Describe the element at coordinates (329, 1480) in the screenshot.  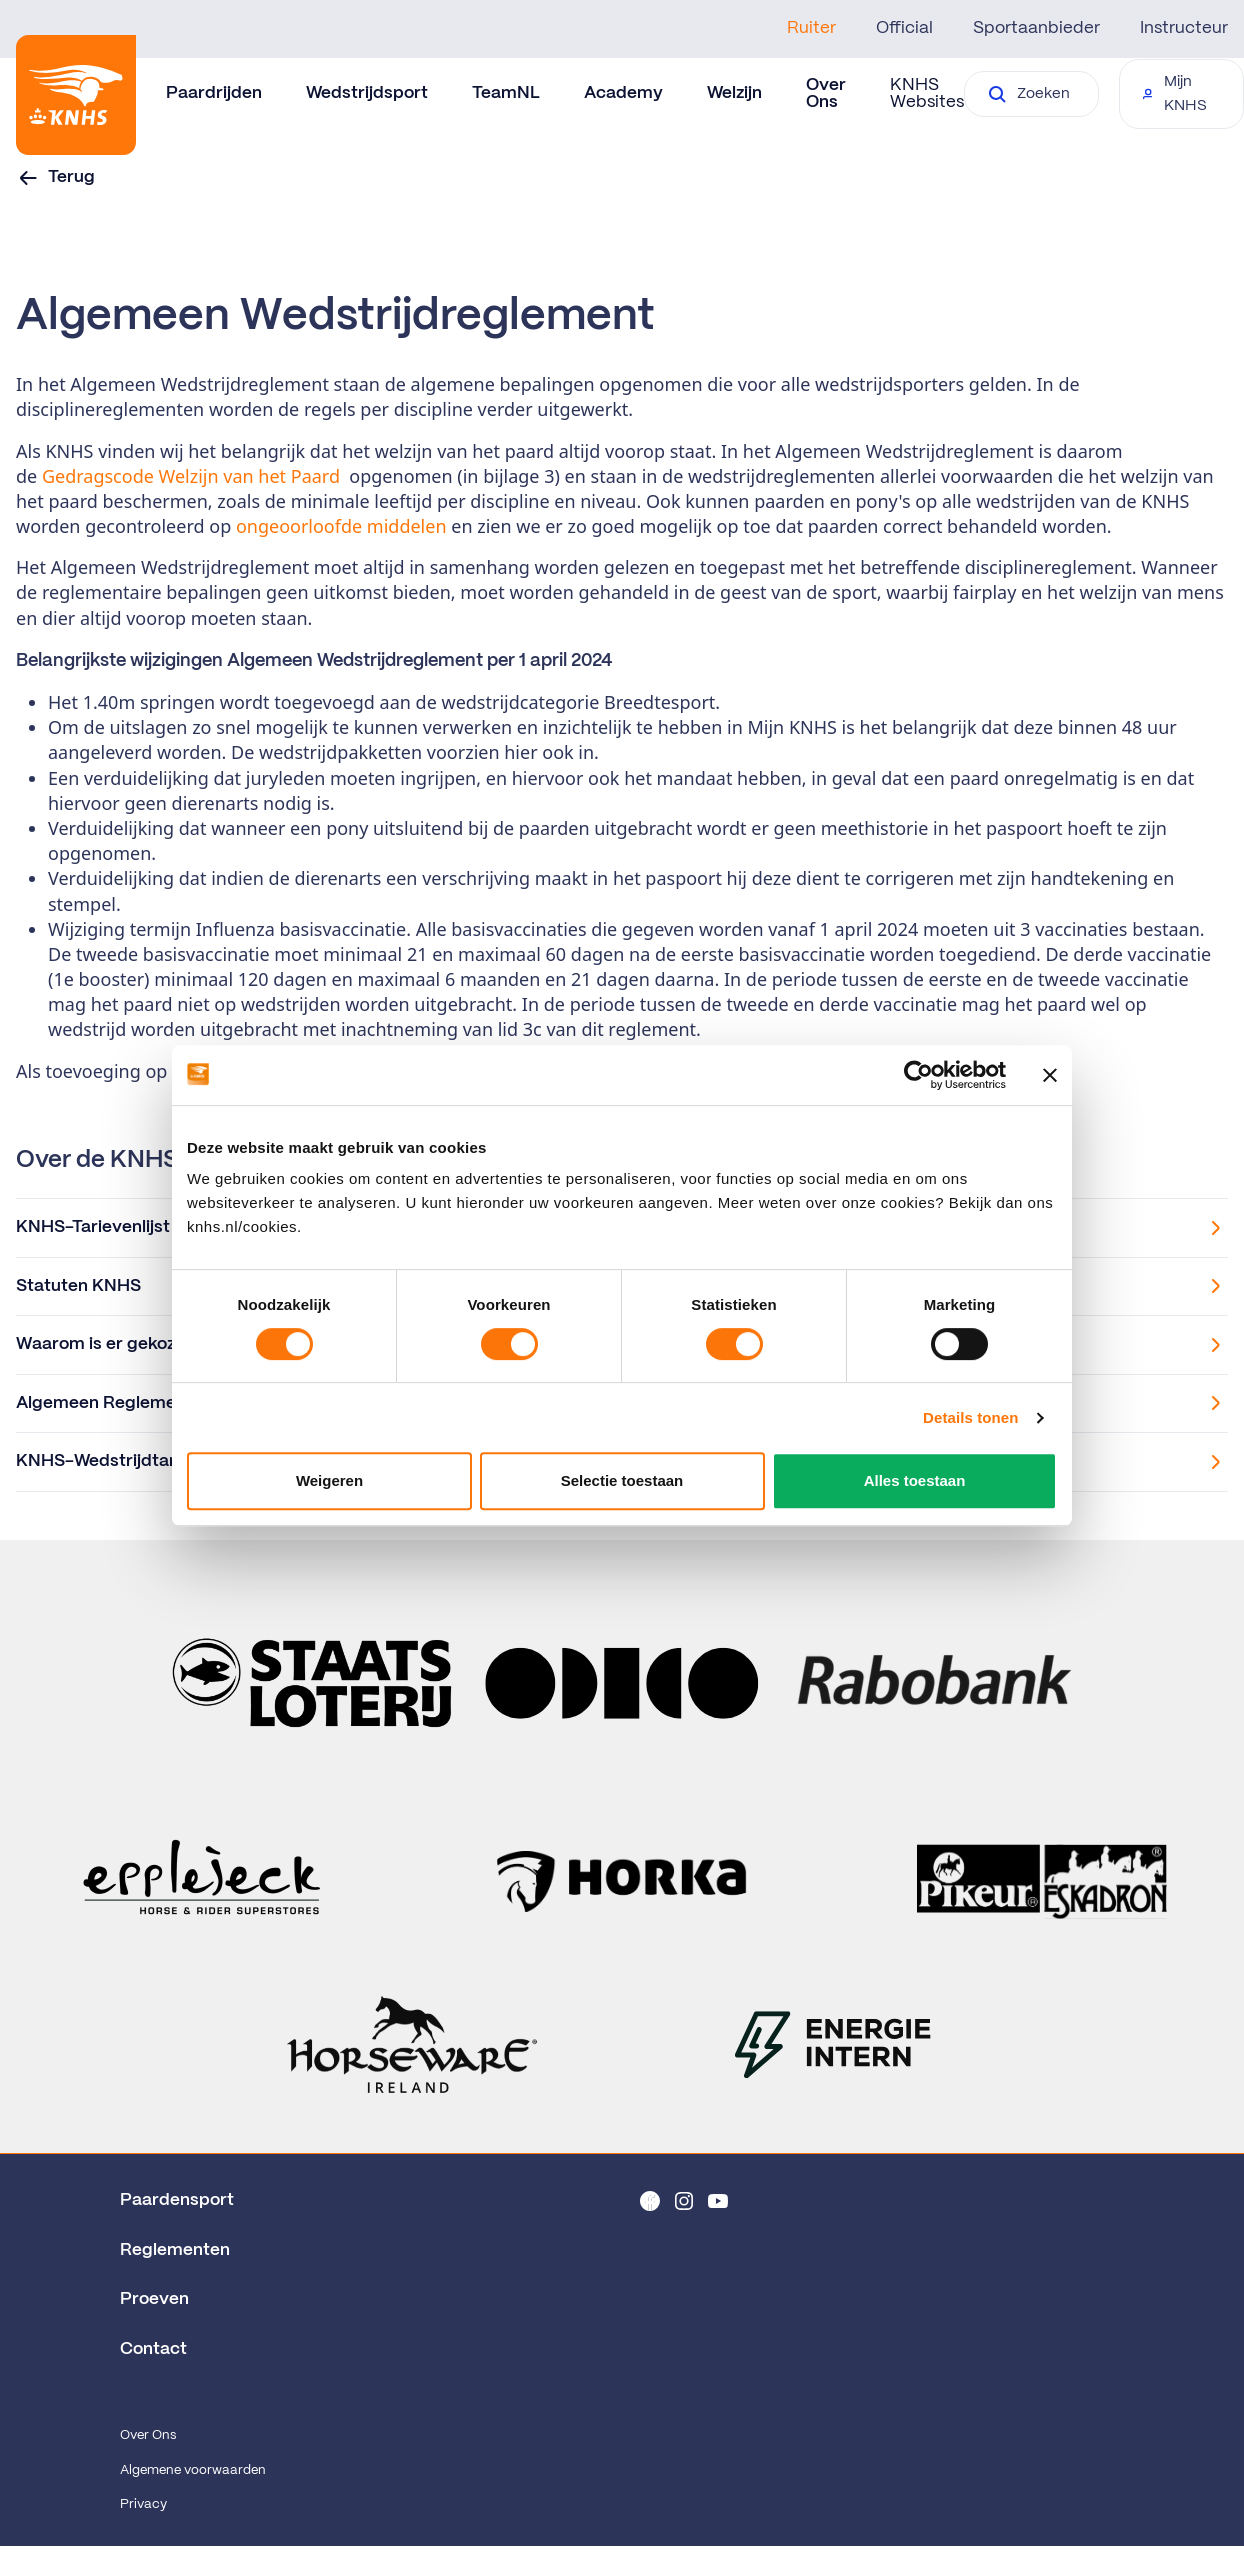
I see `Weigeren` at that location.